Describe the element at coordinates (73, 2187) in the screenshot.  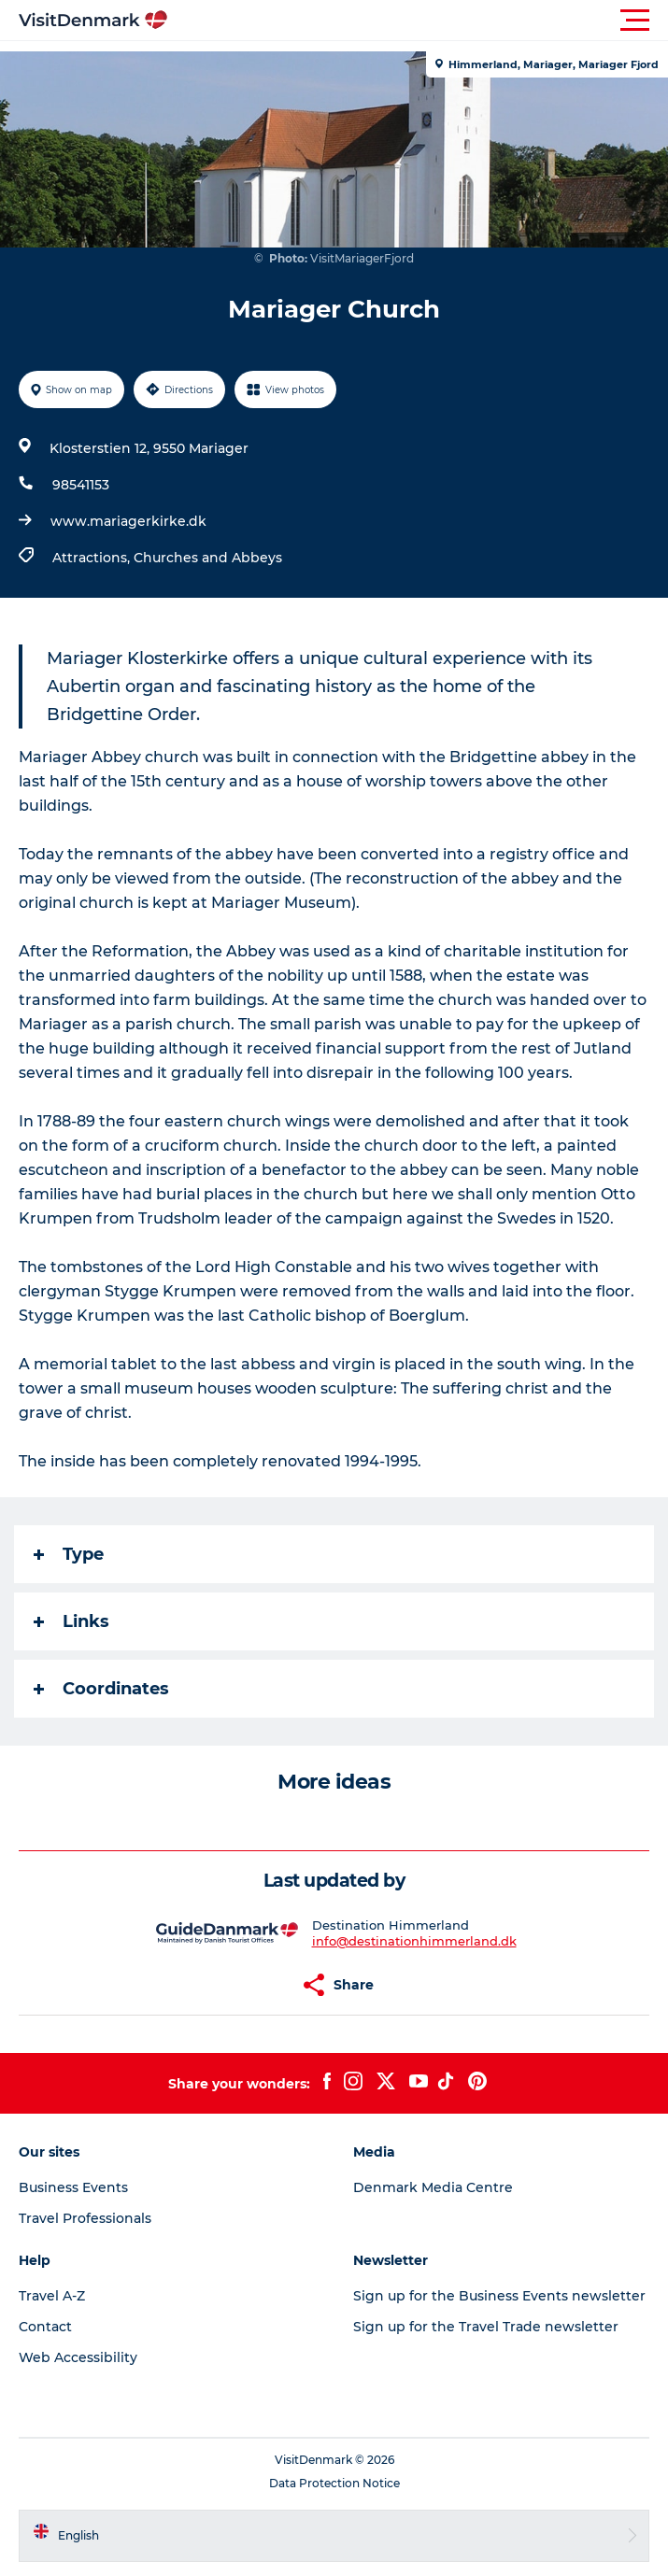
I see `Business Events` at that location.